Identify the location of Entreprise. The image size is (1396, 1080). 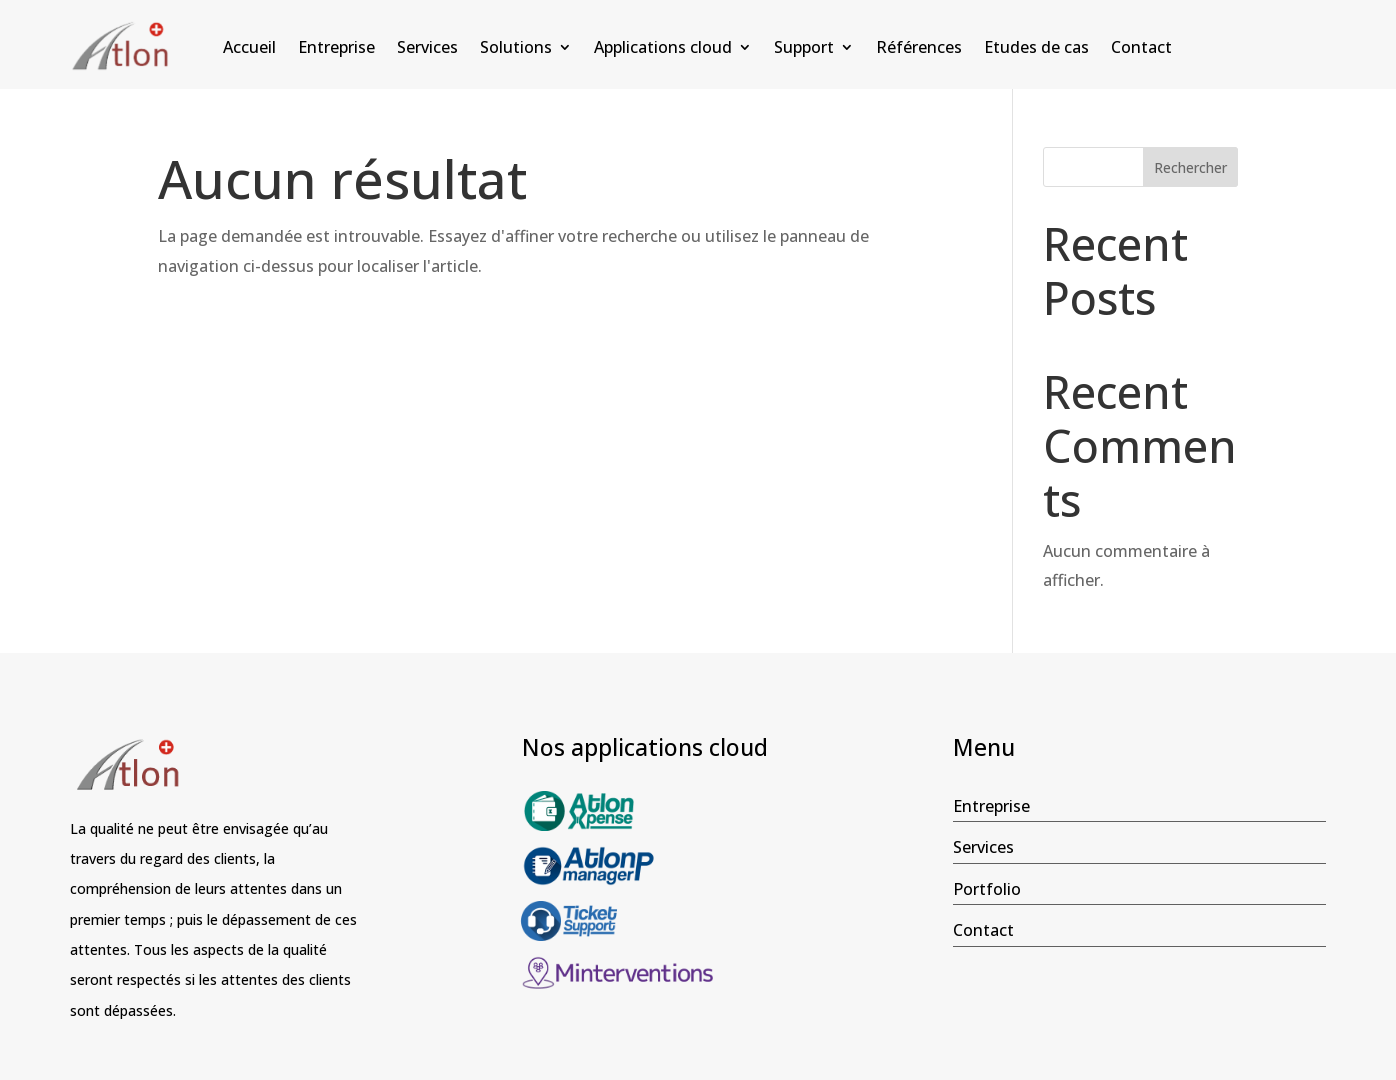
(336, 49).